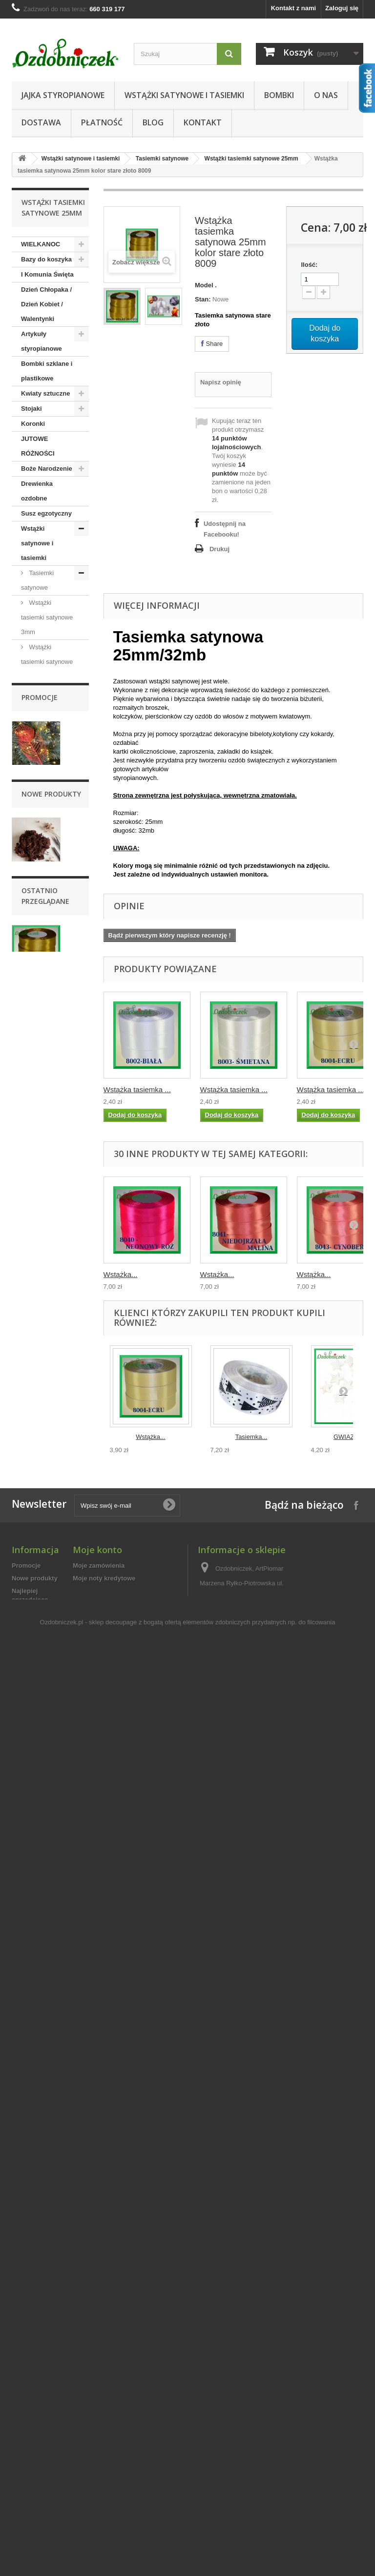  I want to click on Moje kupony rabatowe, so click(107, 2419).